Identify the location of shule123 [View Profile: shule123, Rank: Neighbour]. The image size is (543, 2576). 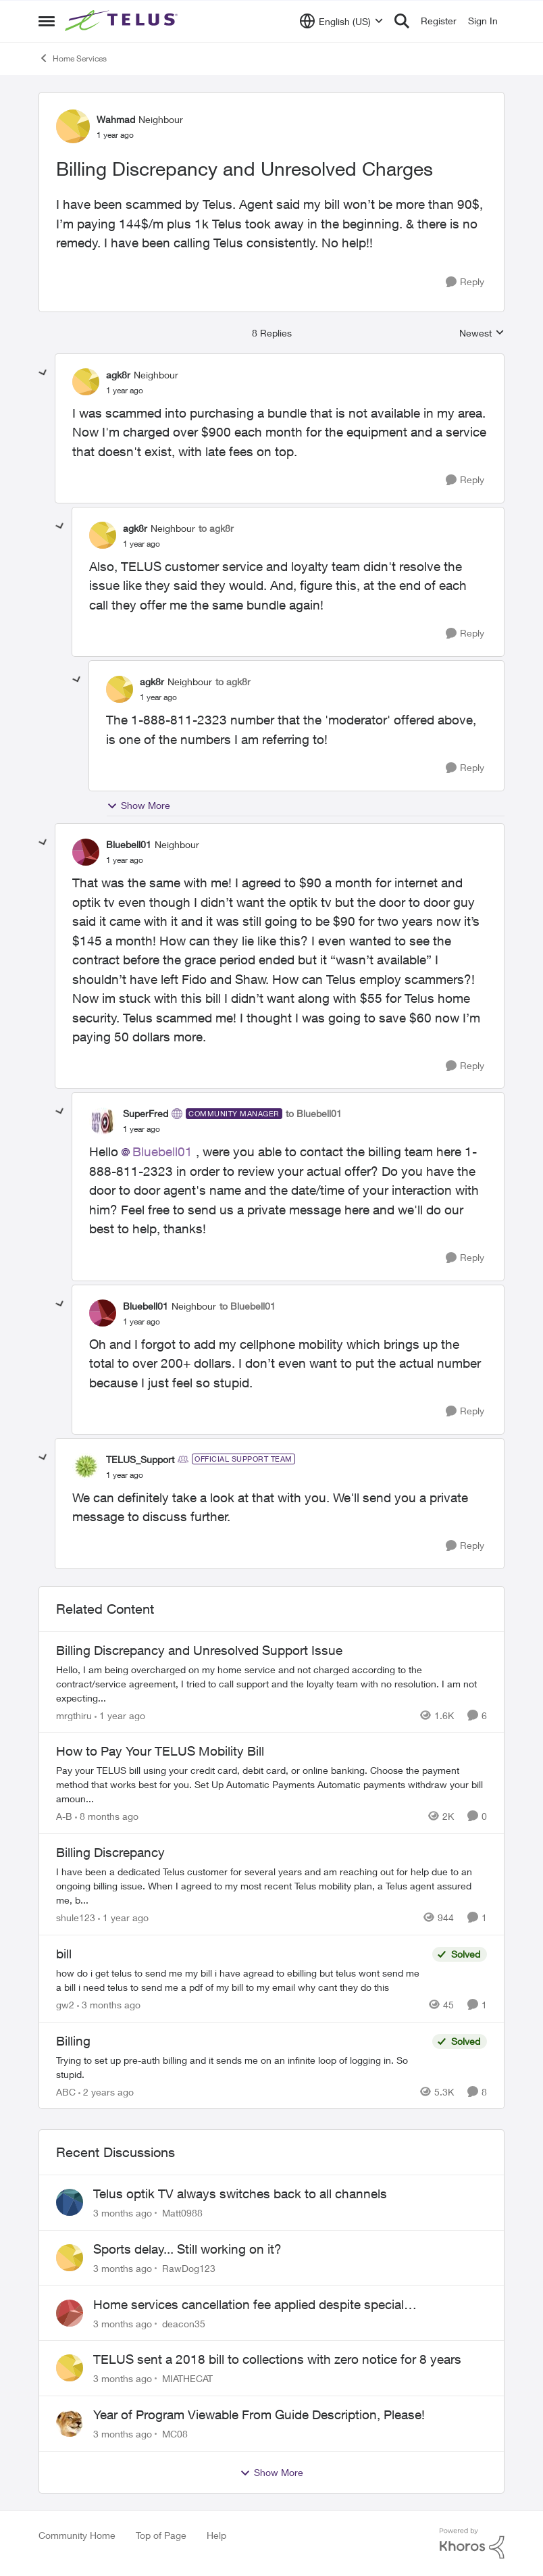
(75, 1917).